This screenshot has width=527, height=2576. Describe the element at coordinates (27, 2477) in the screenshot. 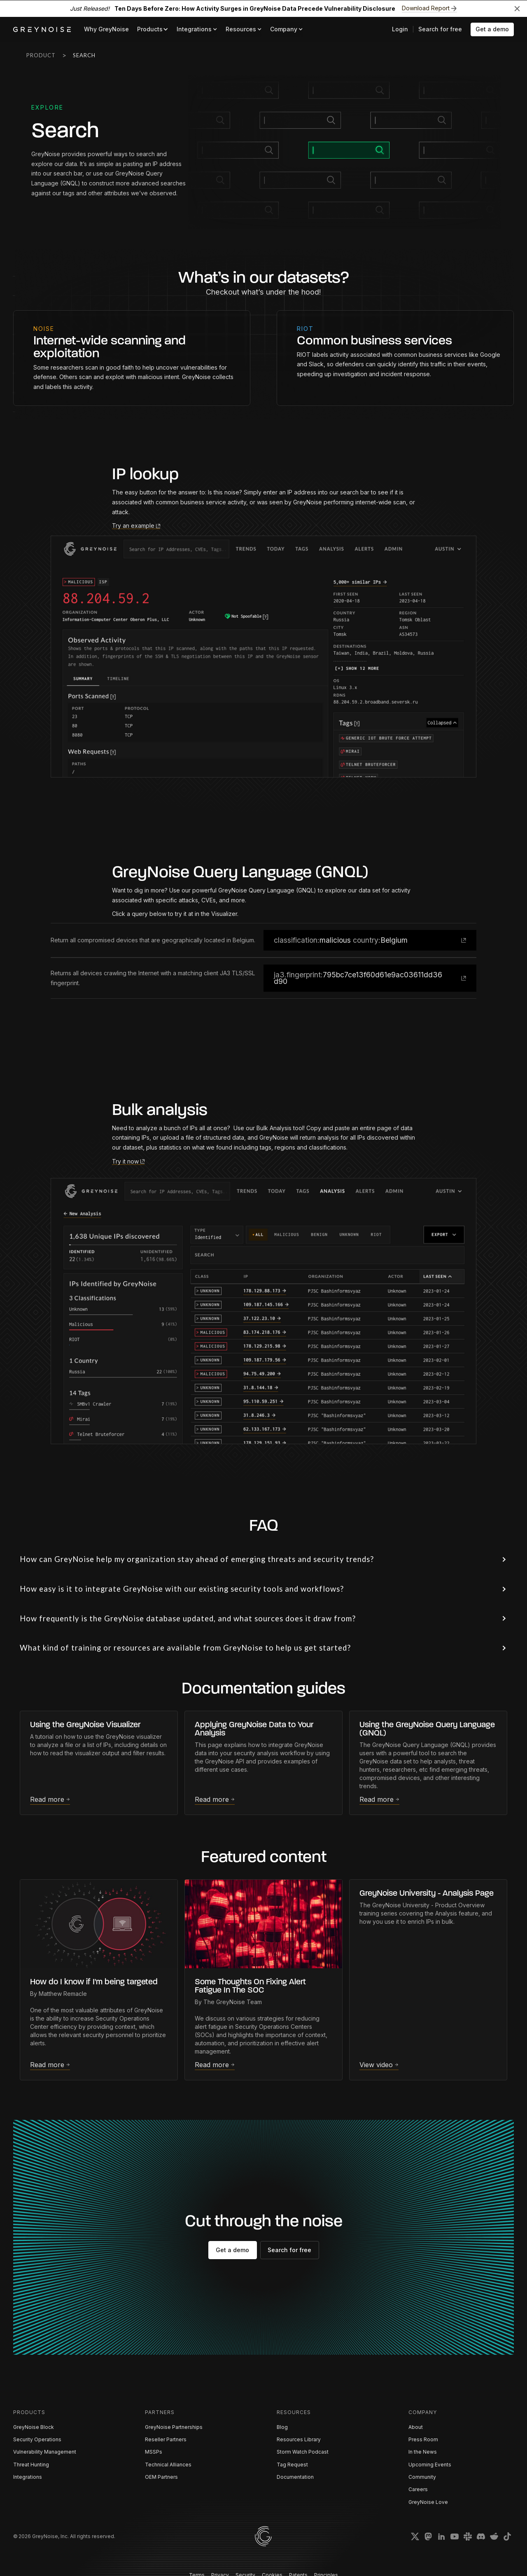

I see `Integrations` at that location.